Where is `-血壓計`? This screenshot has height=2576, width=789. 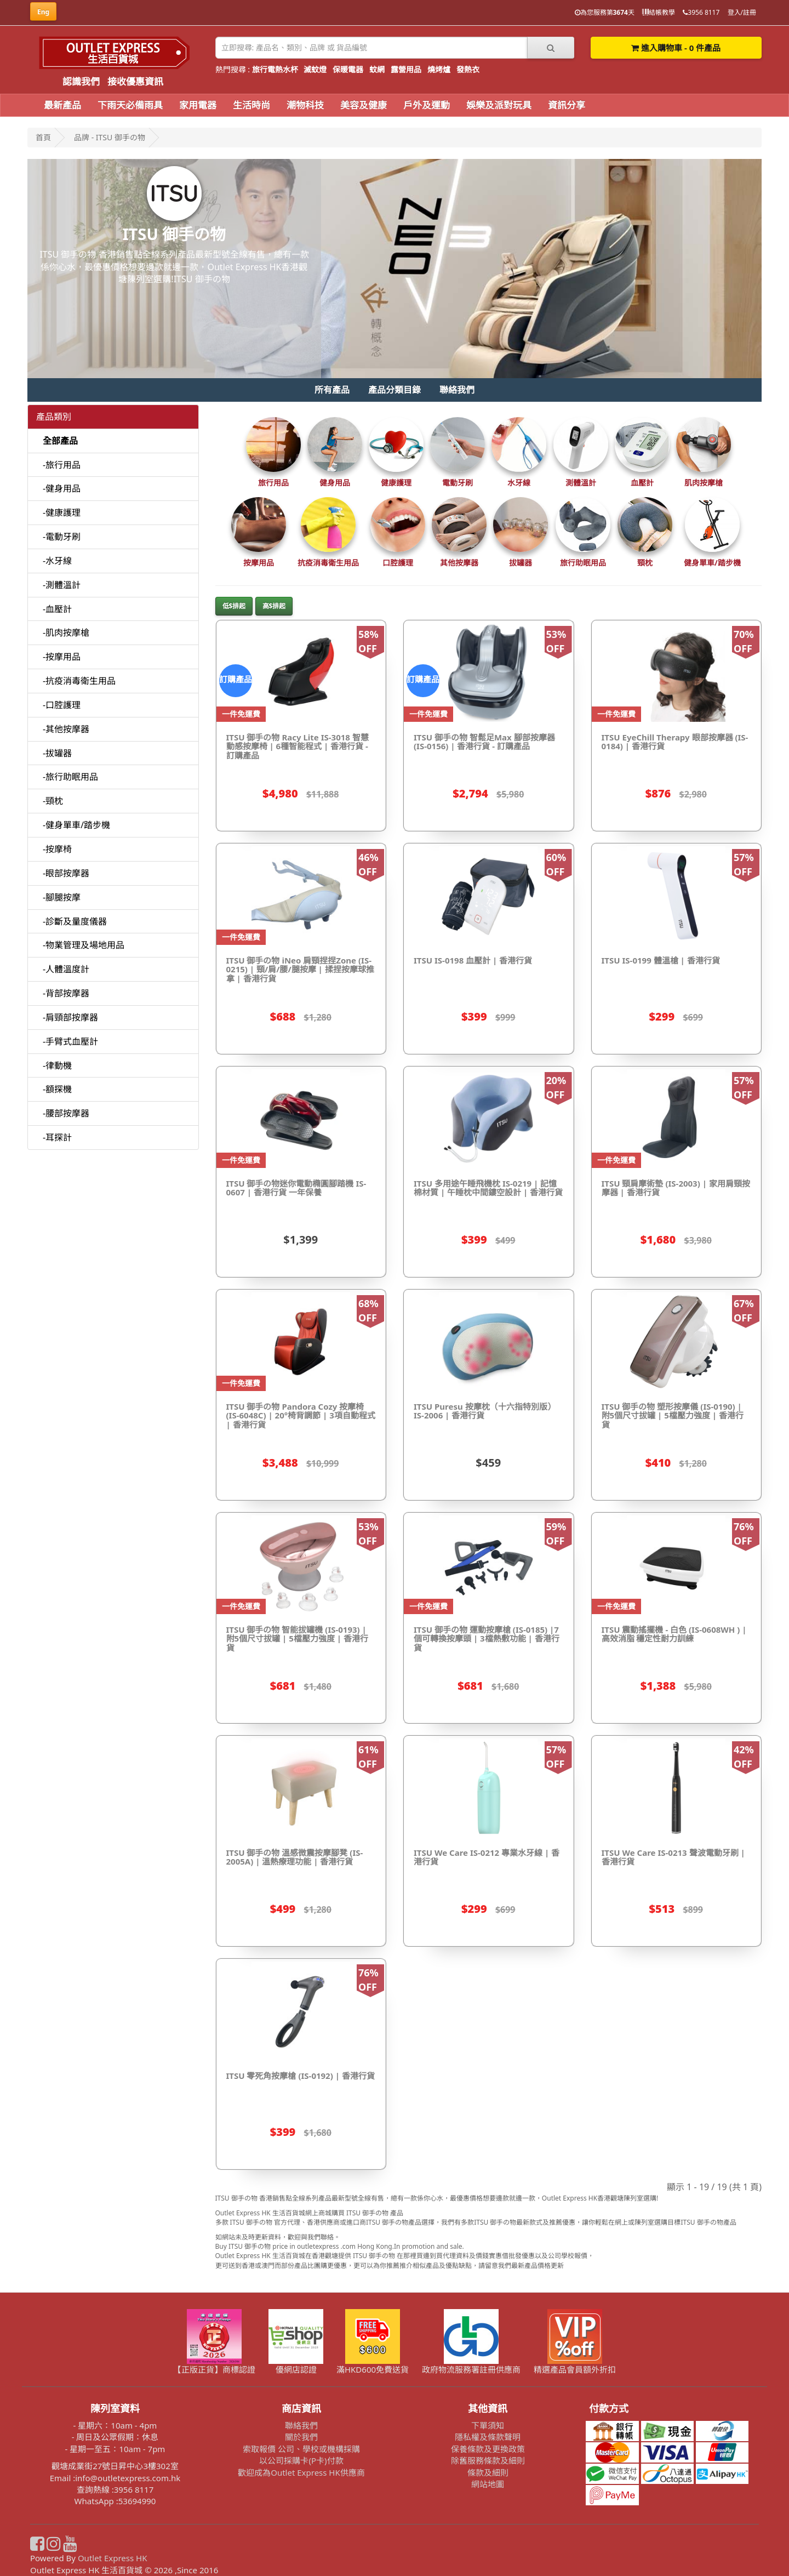
-血壓計 is located at coordinates (57, 609).